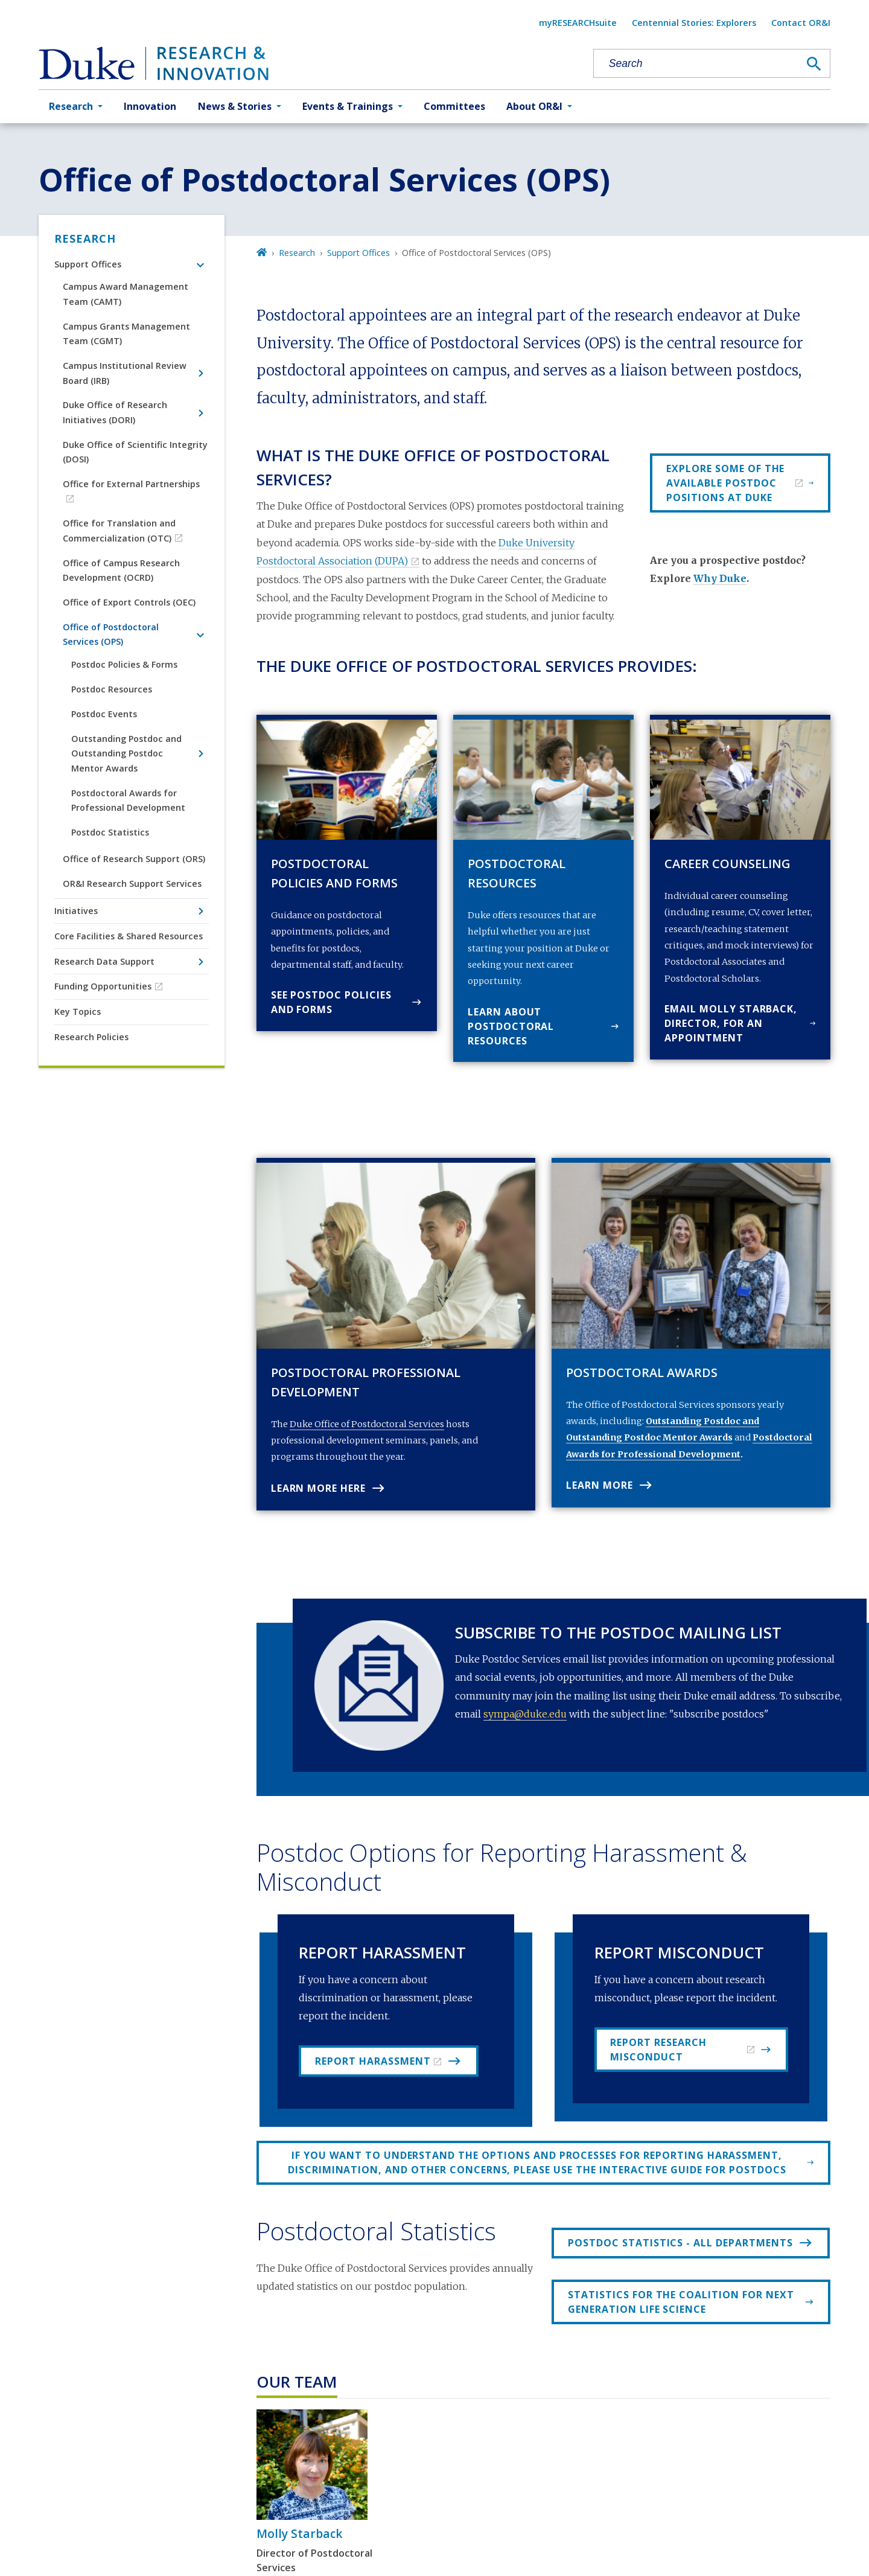 The height and width of the screenshot is (2576, 869). I want to click on Office for External Partnerships, so click(131, 484).